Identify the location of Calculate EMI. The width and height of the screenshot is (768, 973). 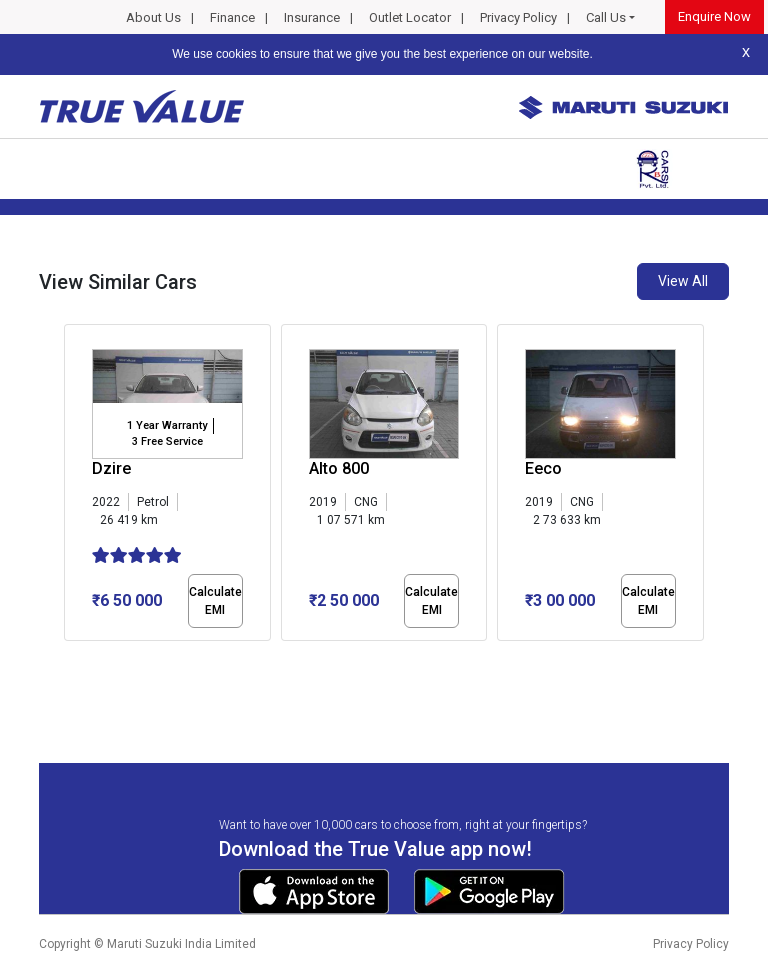
(215, 601).